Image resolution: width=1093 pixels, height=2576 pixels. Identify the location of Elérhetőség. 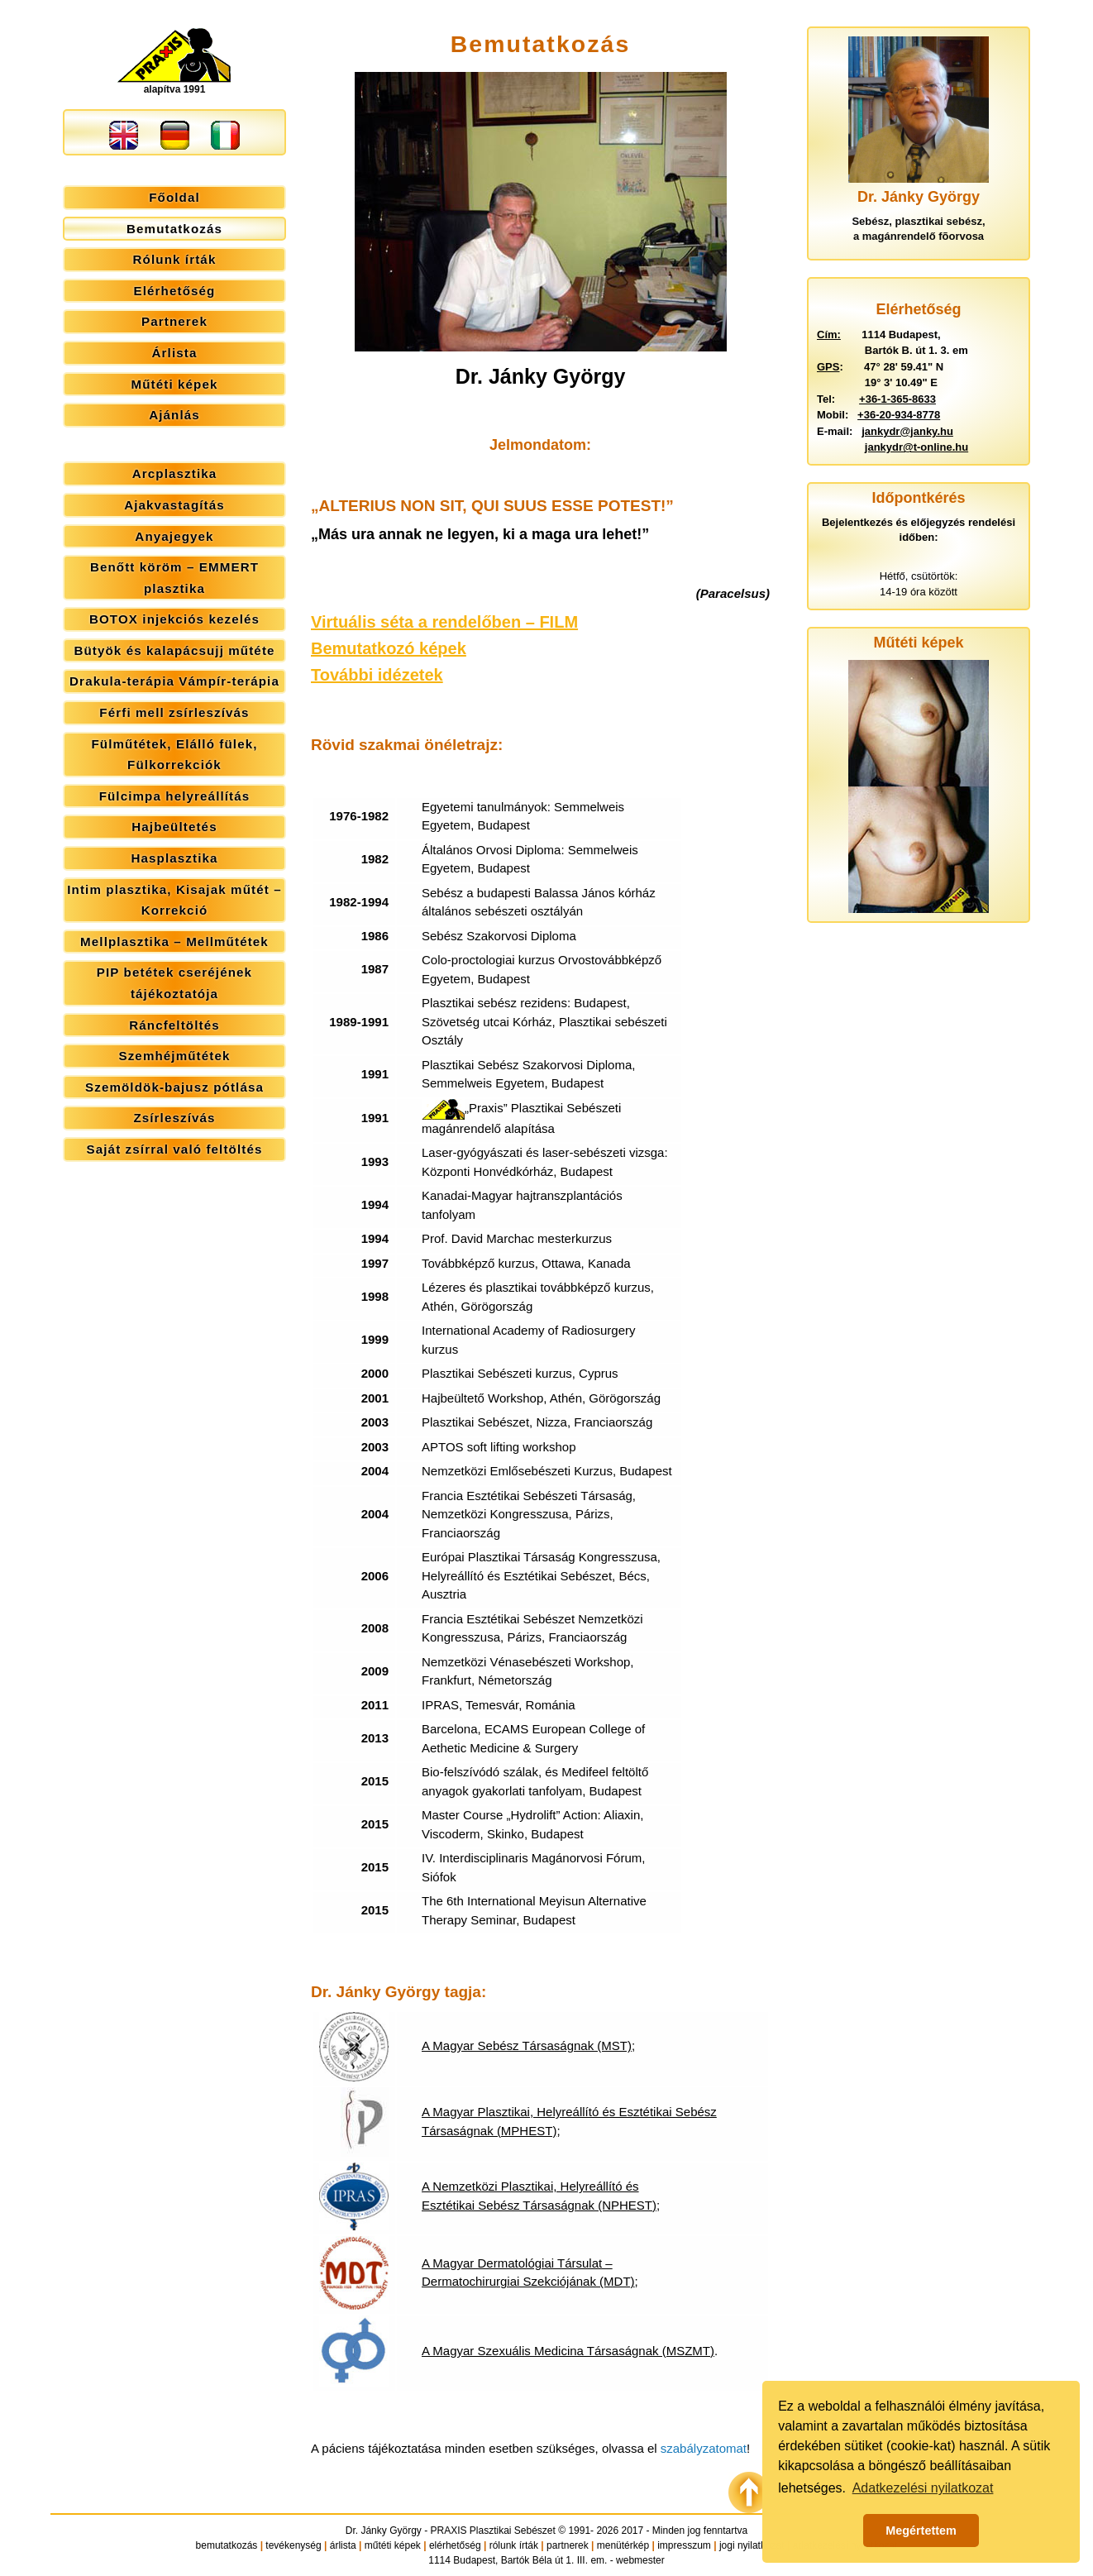
(175, 291).